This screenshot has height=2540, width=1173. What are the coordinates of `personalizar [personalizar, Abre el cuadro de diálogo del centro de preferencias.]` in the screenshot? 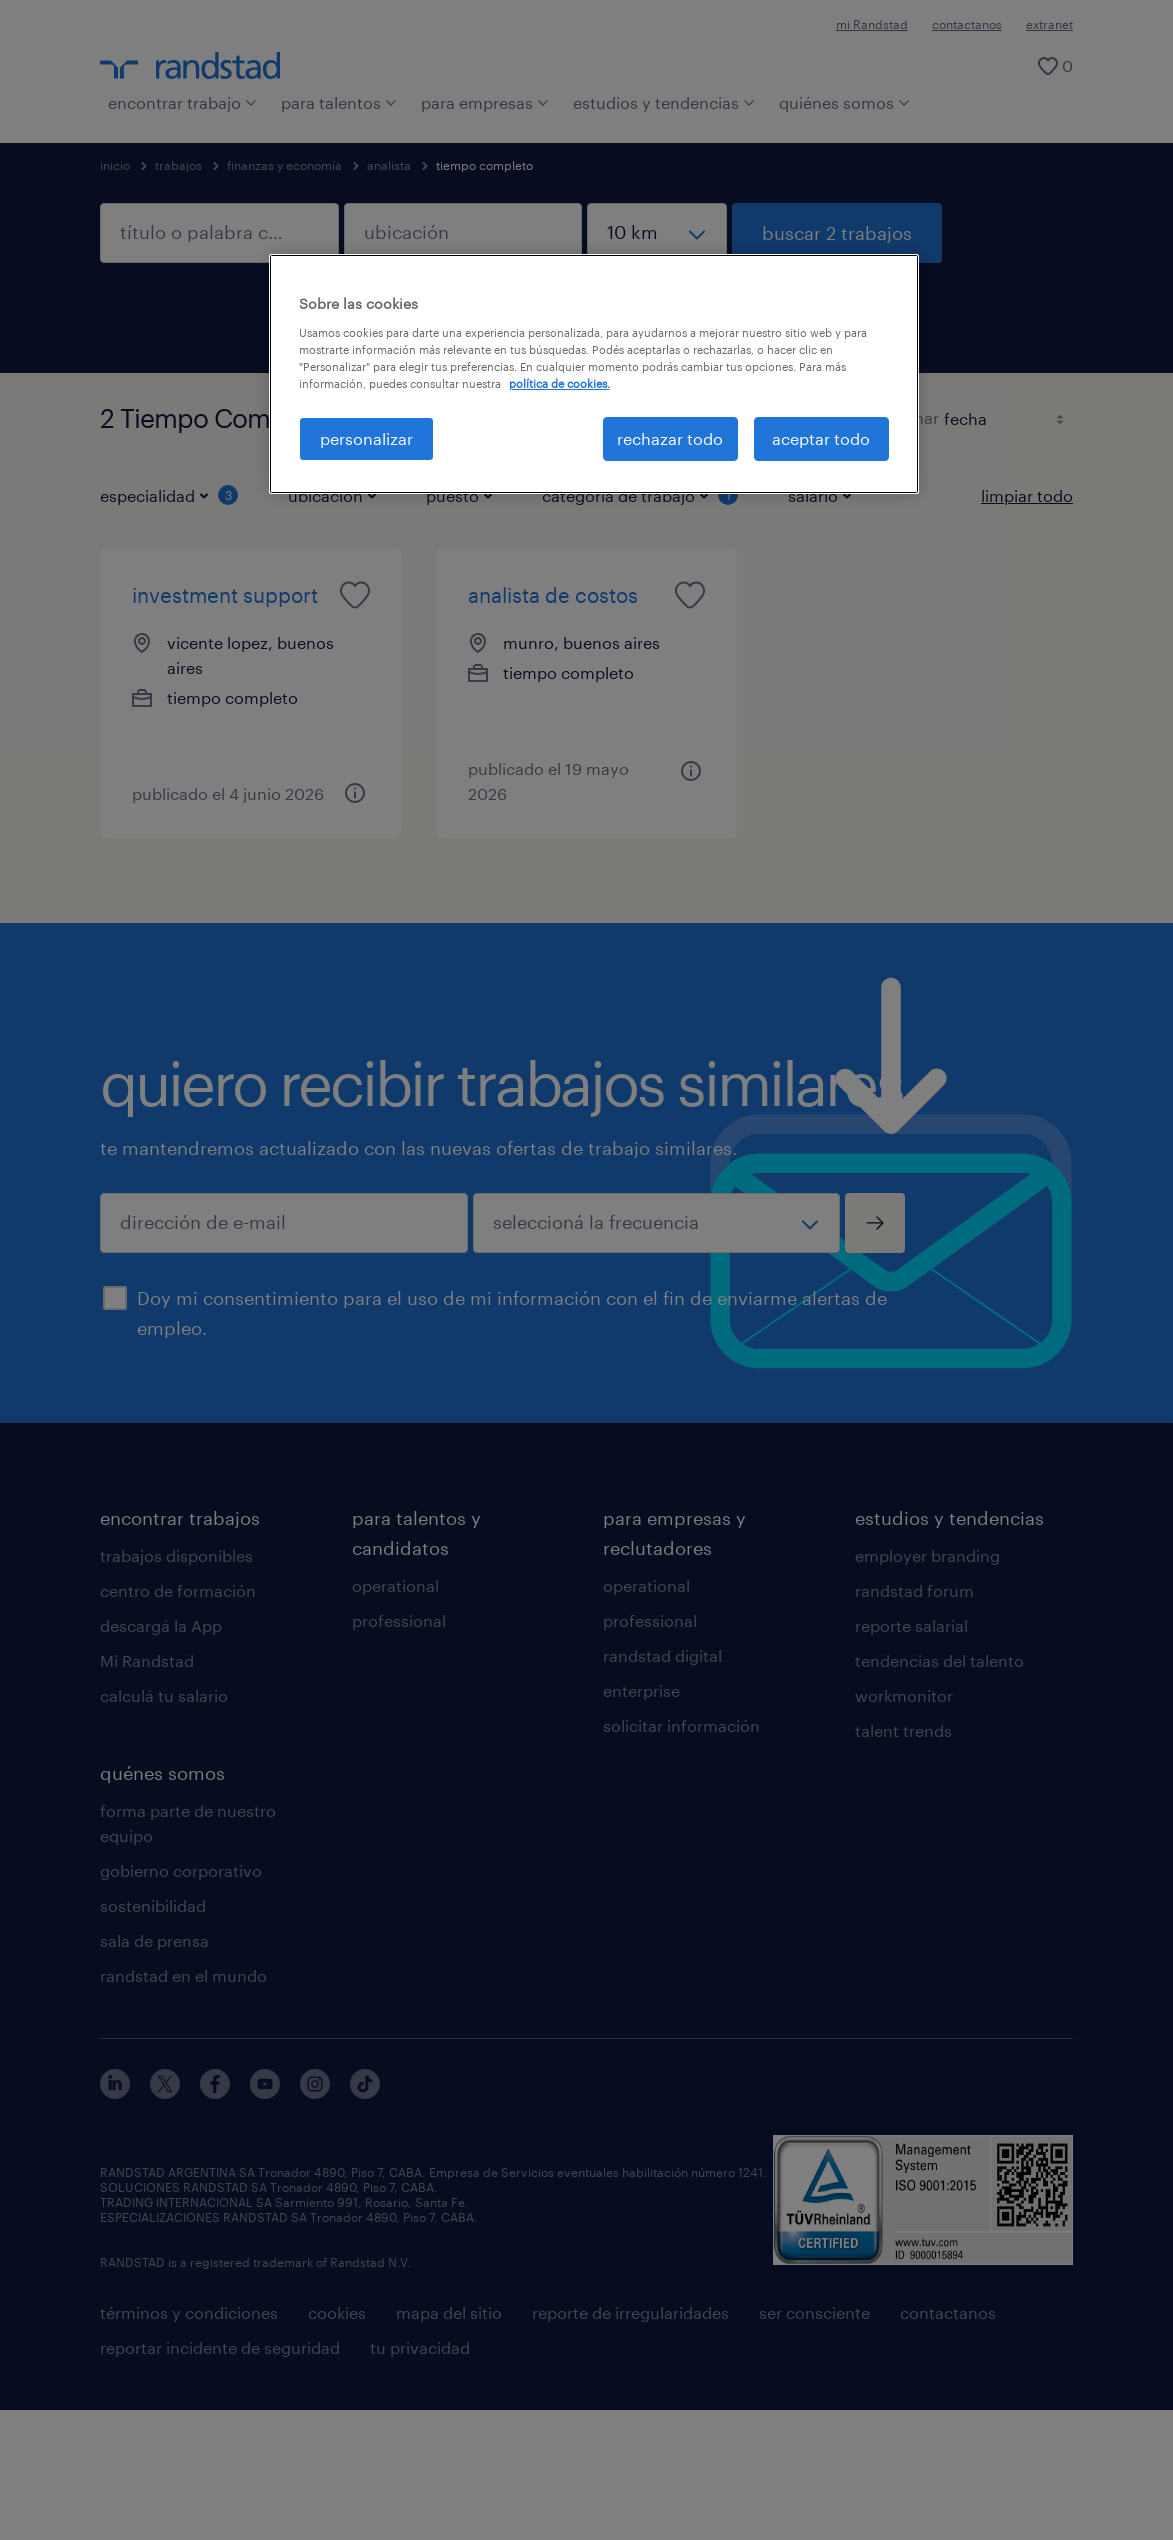 It's located at (366, 438).